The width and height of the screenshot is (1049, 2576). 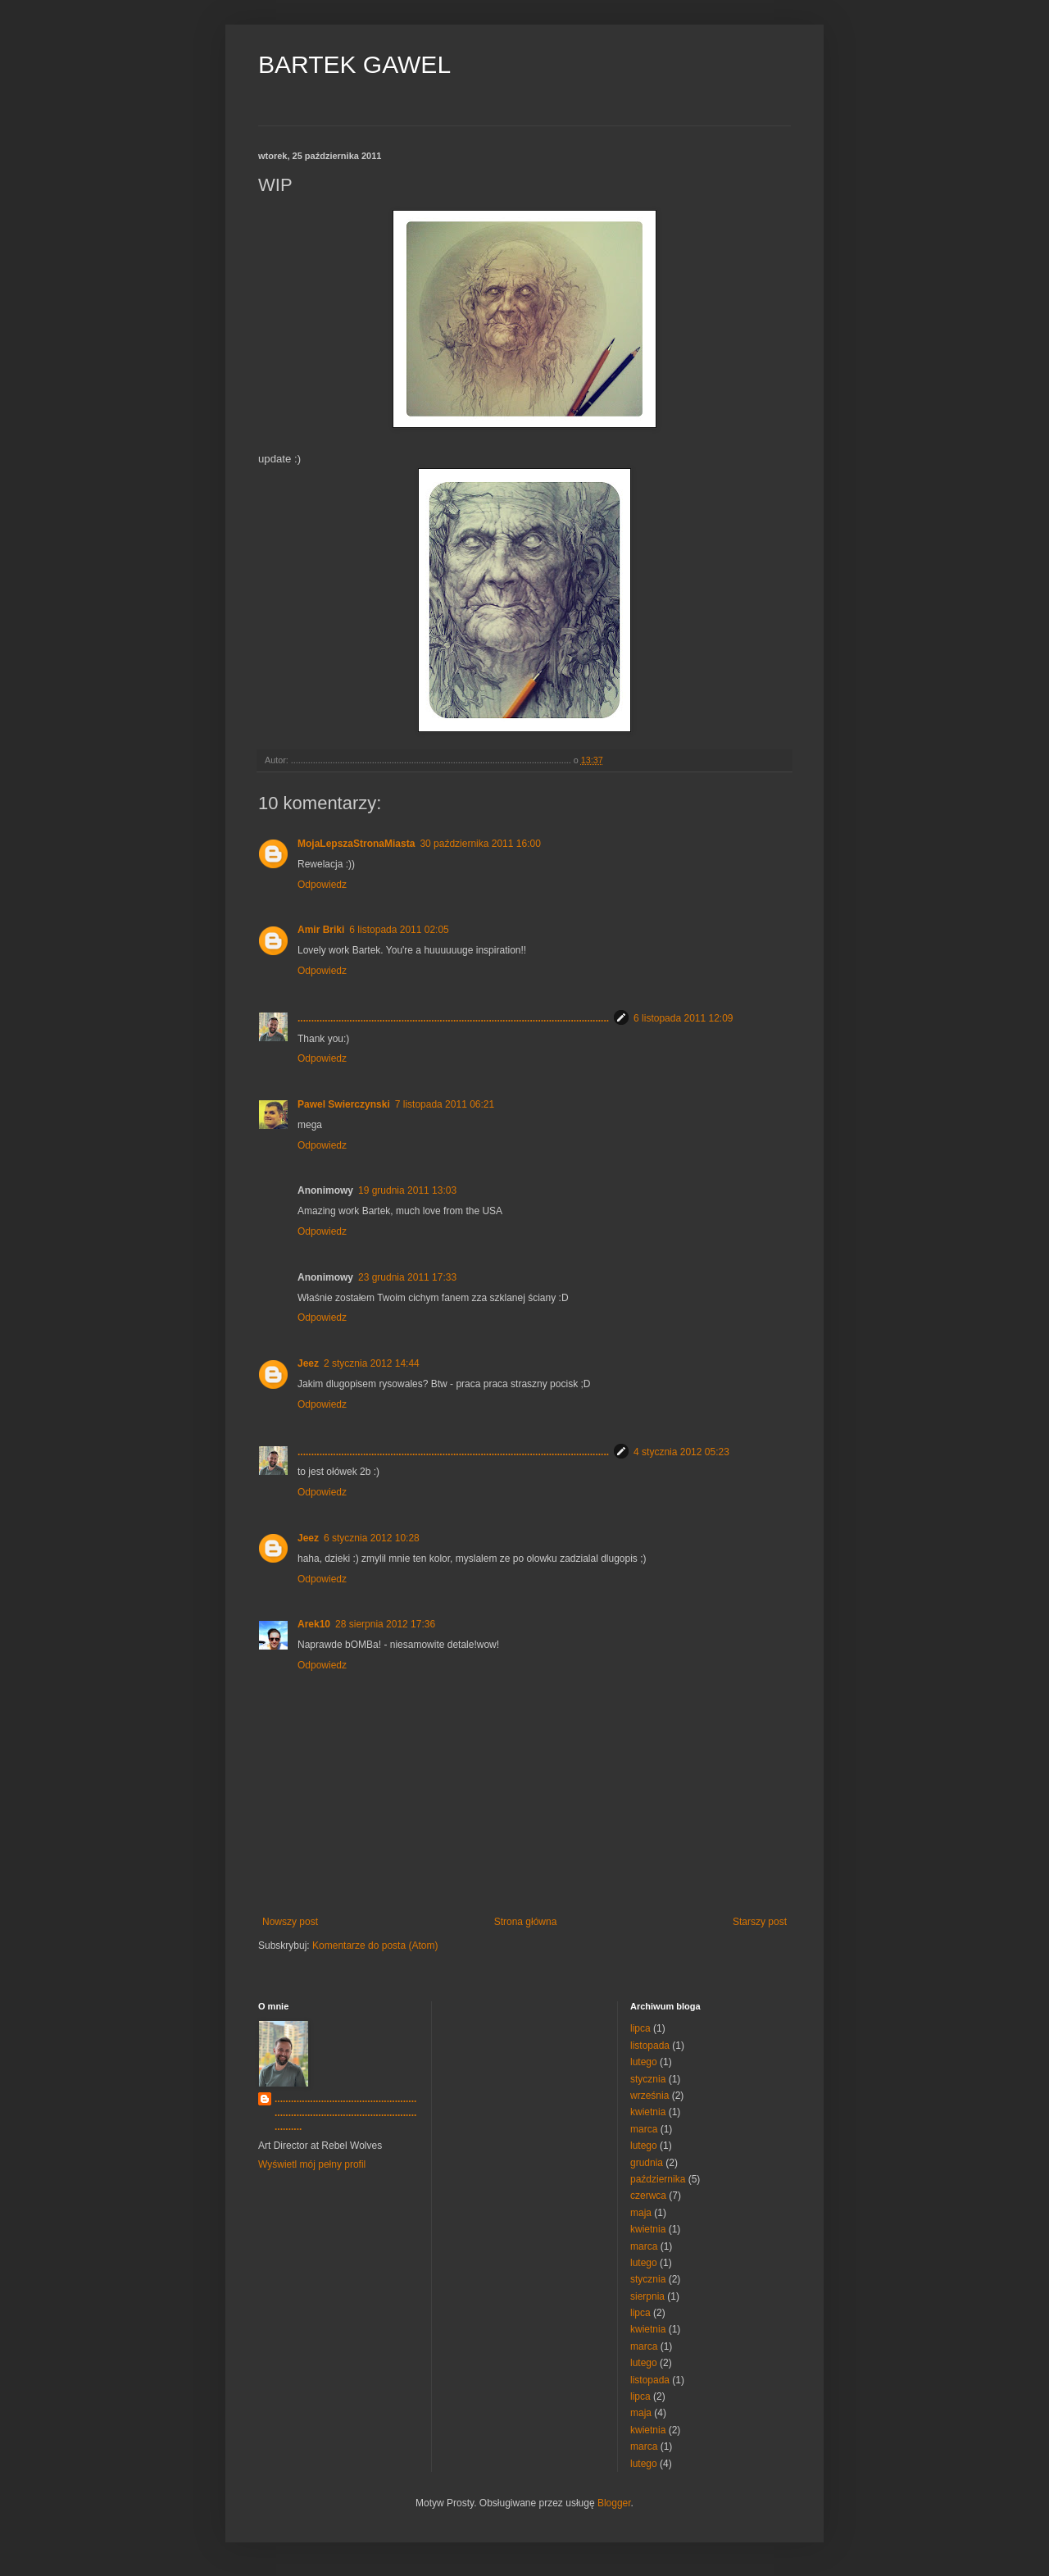 I want to click on .................................................................................................................., so click(x=453, y=1018).